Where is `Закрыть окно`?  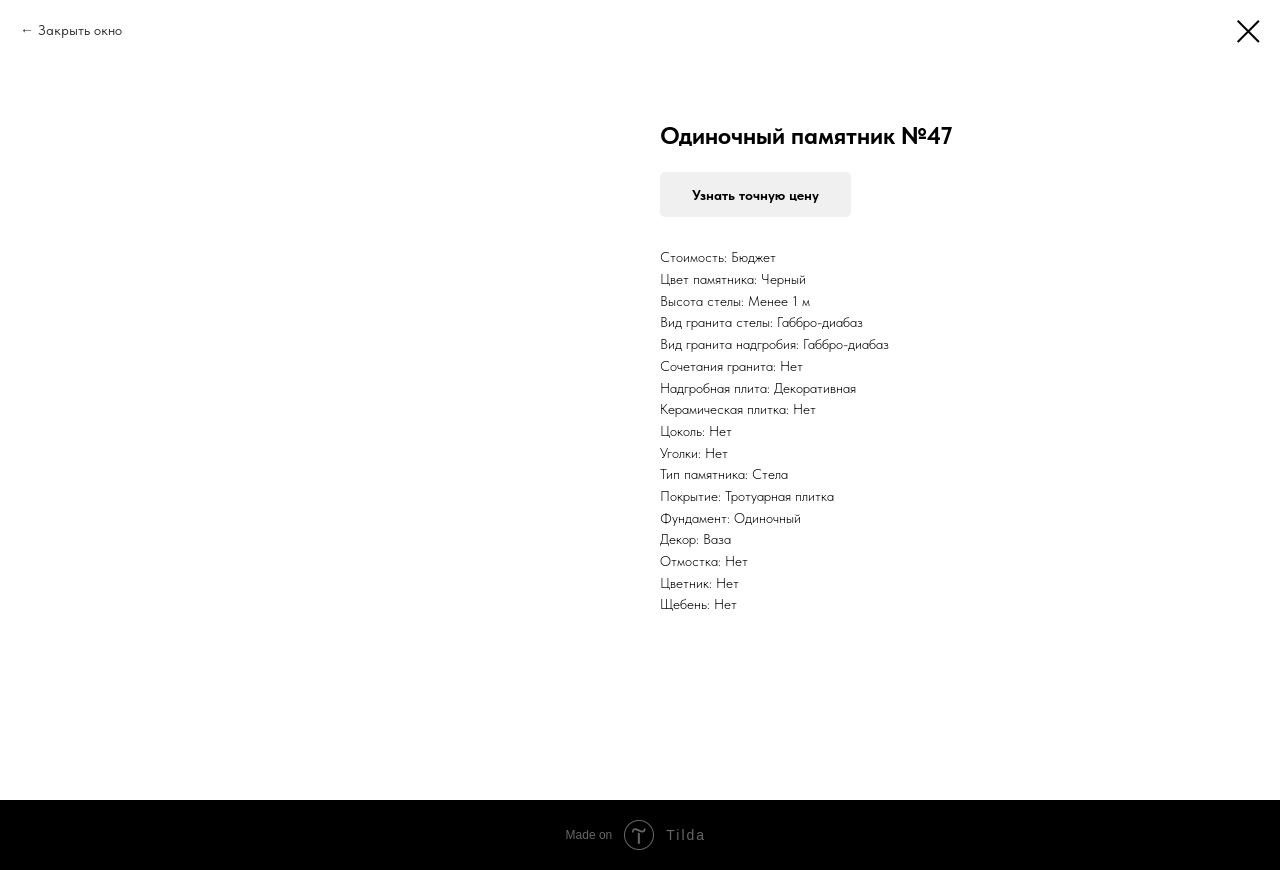
Закрыть окно is located at coordinates (80, 30).